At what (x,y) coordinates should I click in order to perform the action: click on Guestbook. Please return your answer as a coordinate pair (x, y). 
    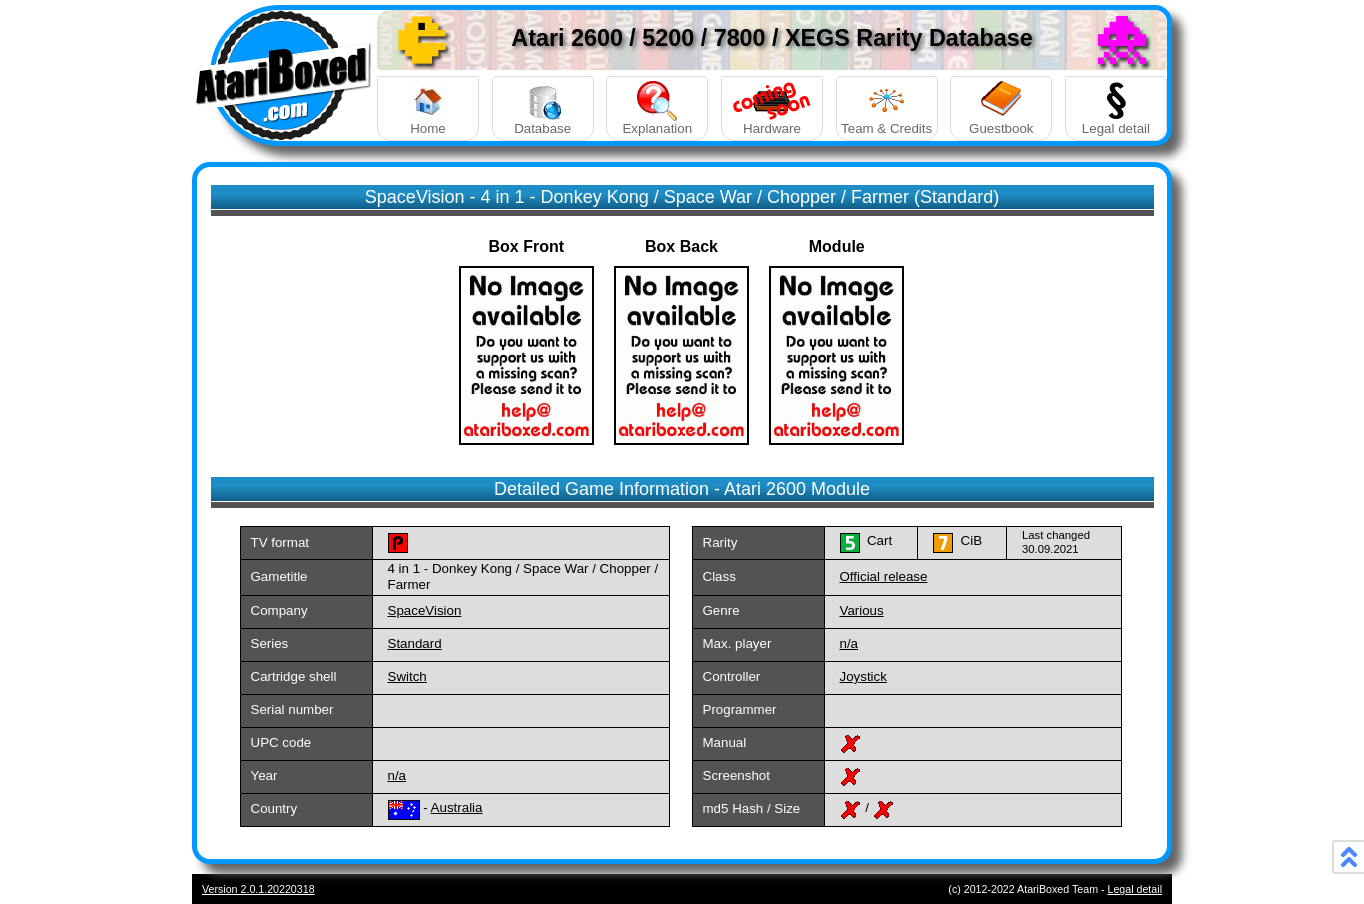
    Looking at the image, I should click on (1001, 108).